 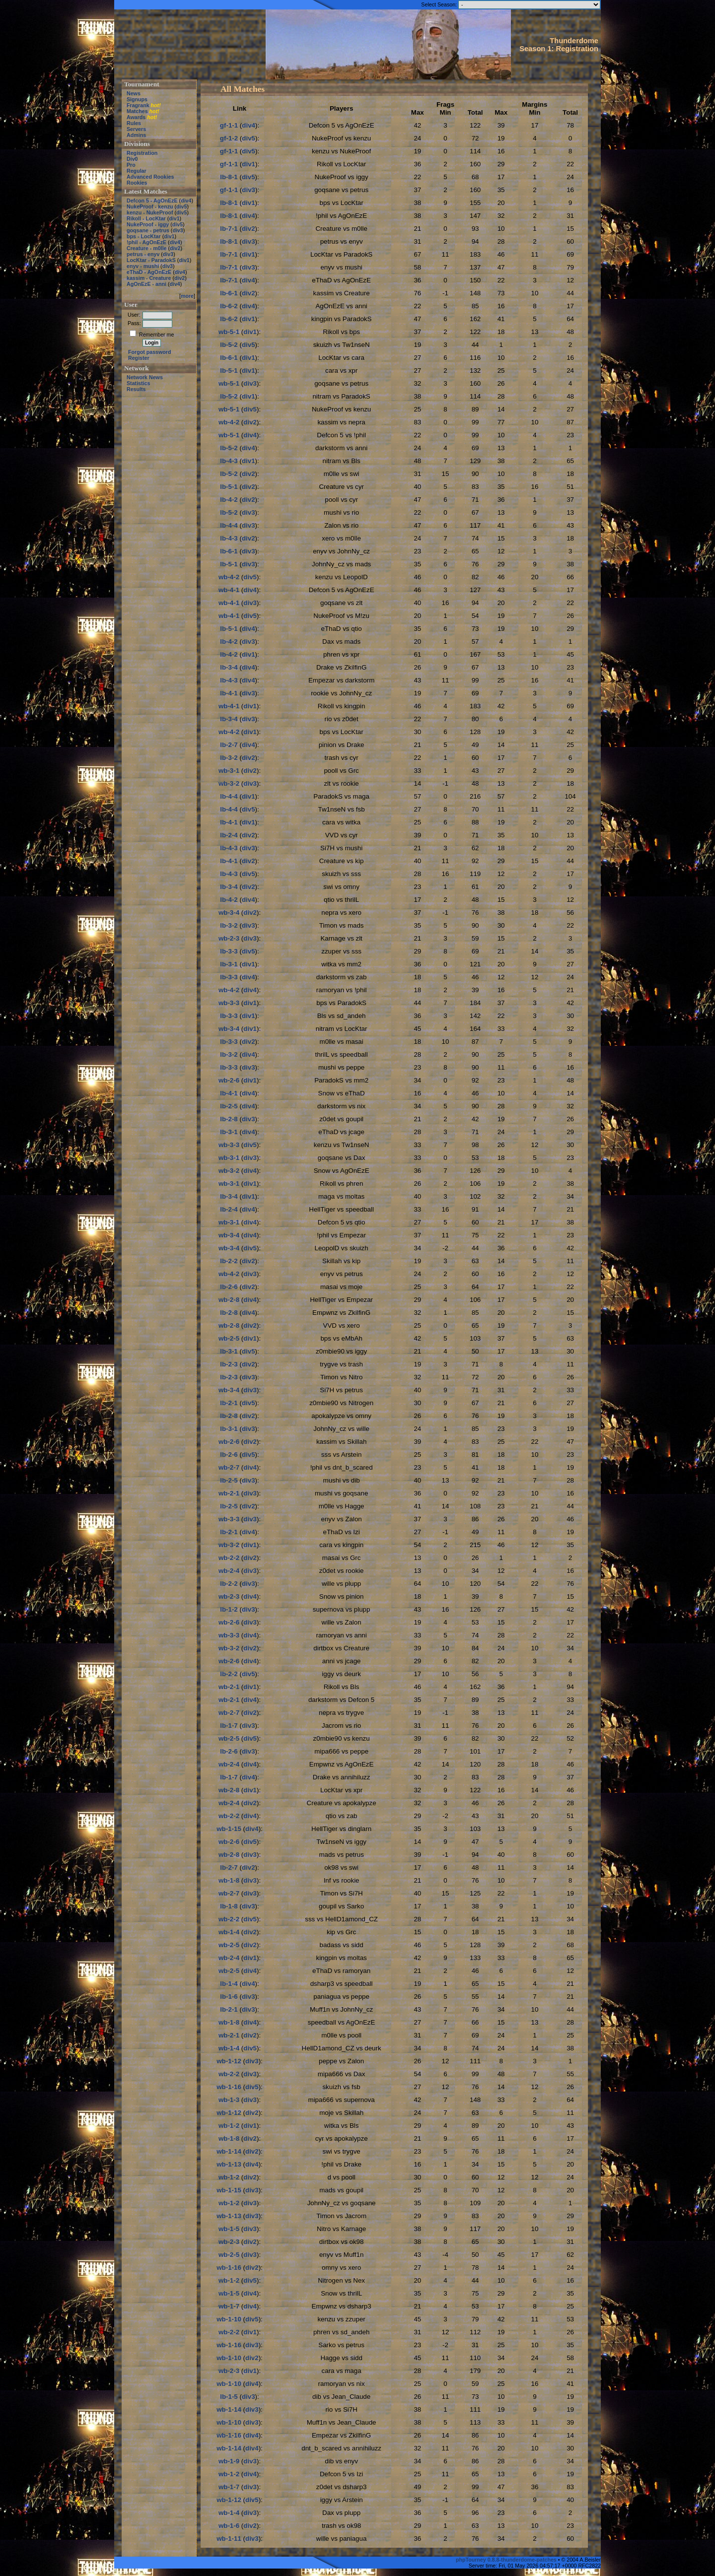 I want to click on lb-1-2, so click(x=229, y=1609).